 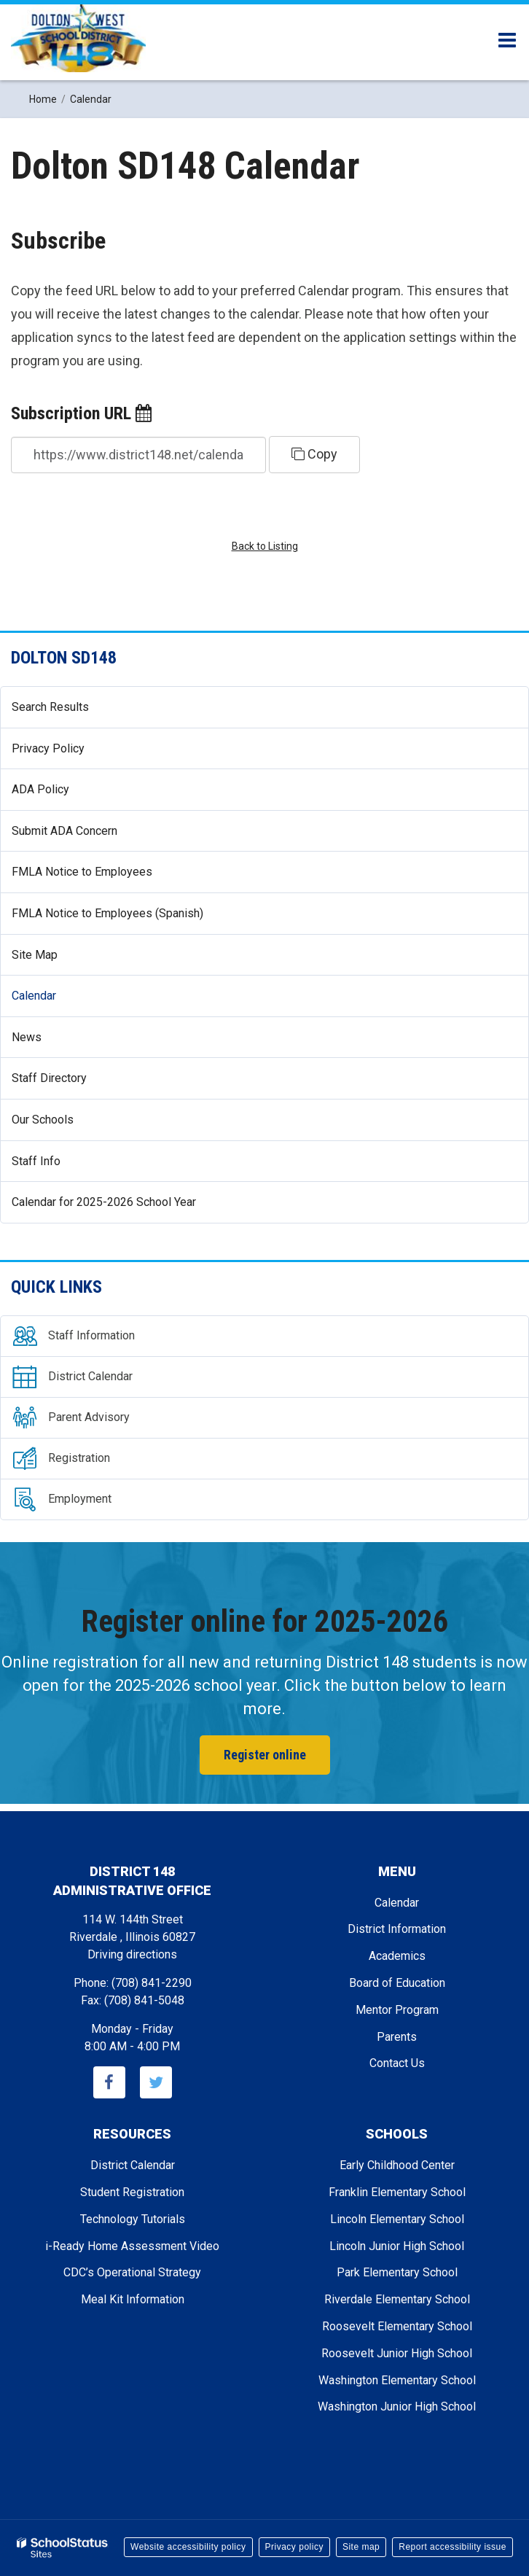 What do you see at coordinates (361, 2547) in the screenshot?
I see `Site map [button]` at bounding box center [361, 2547].